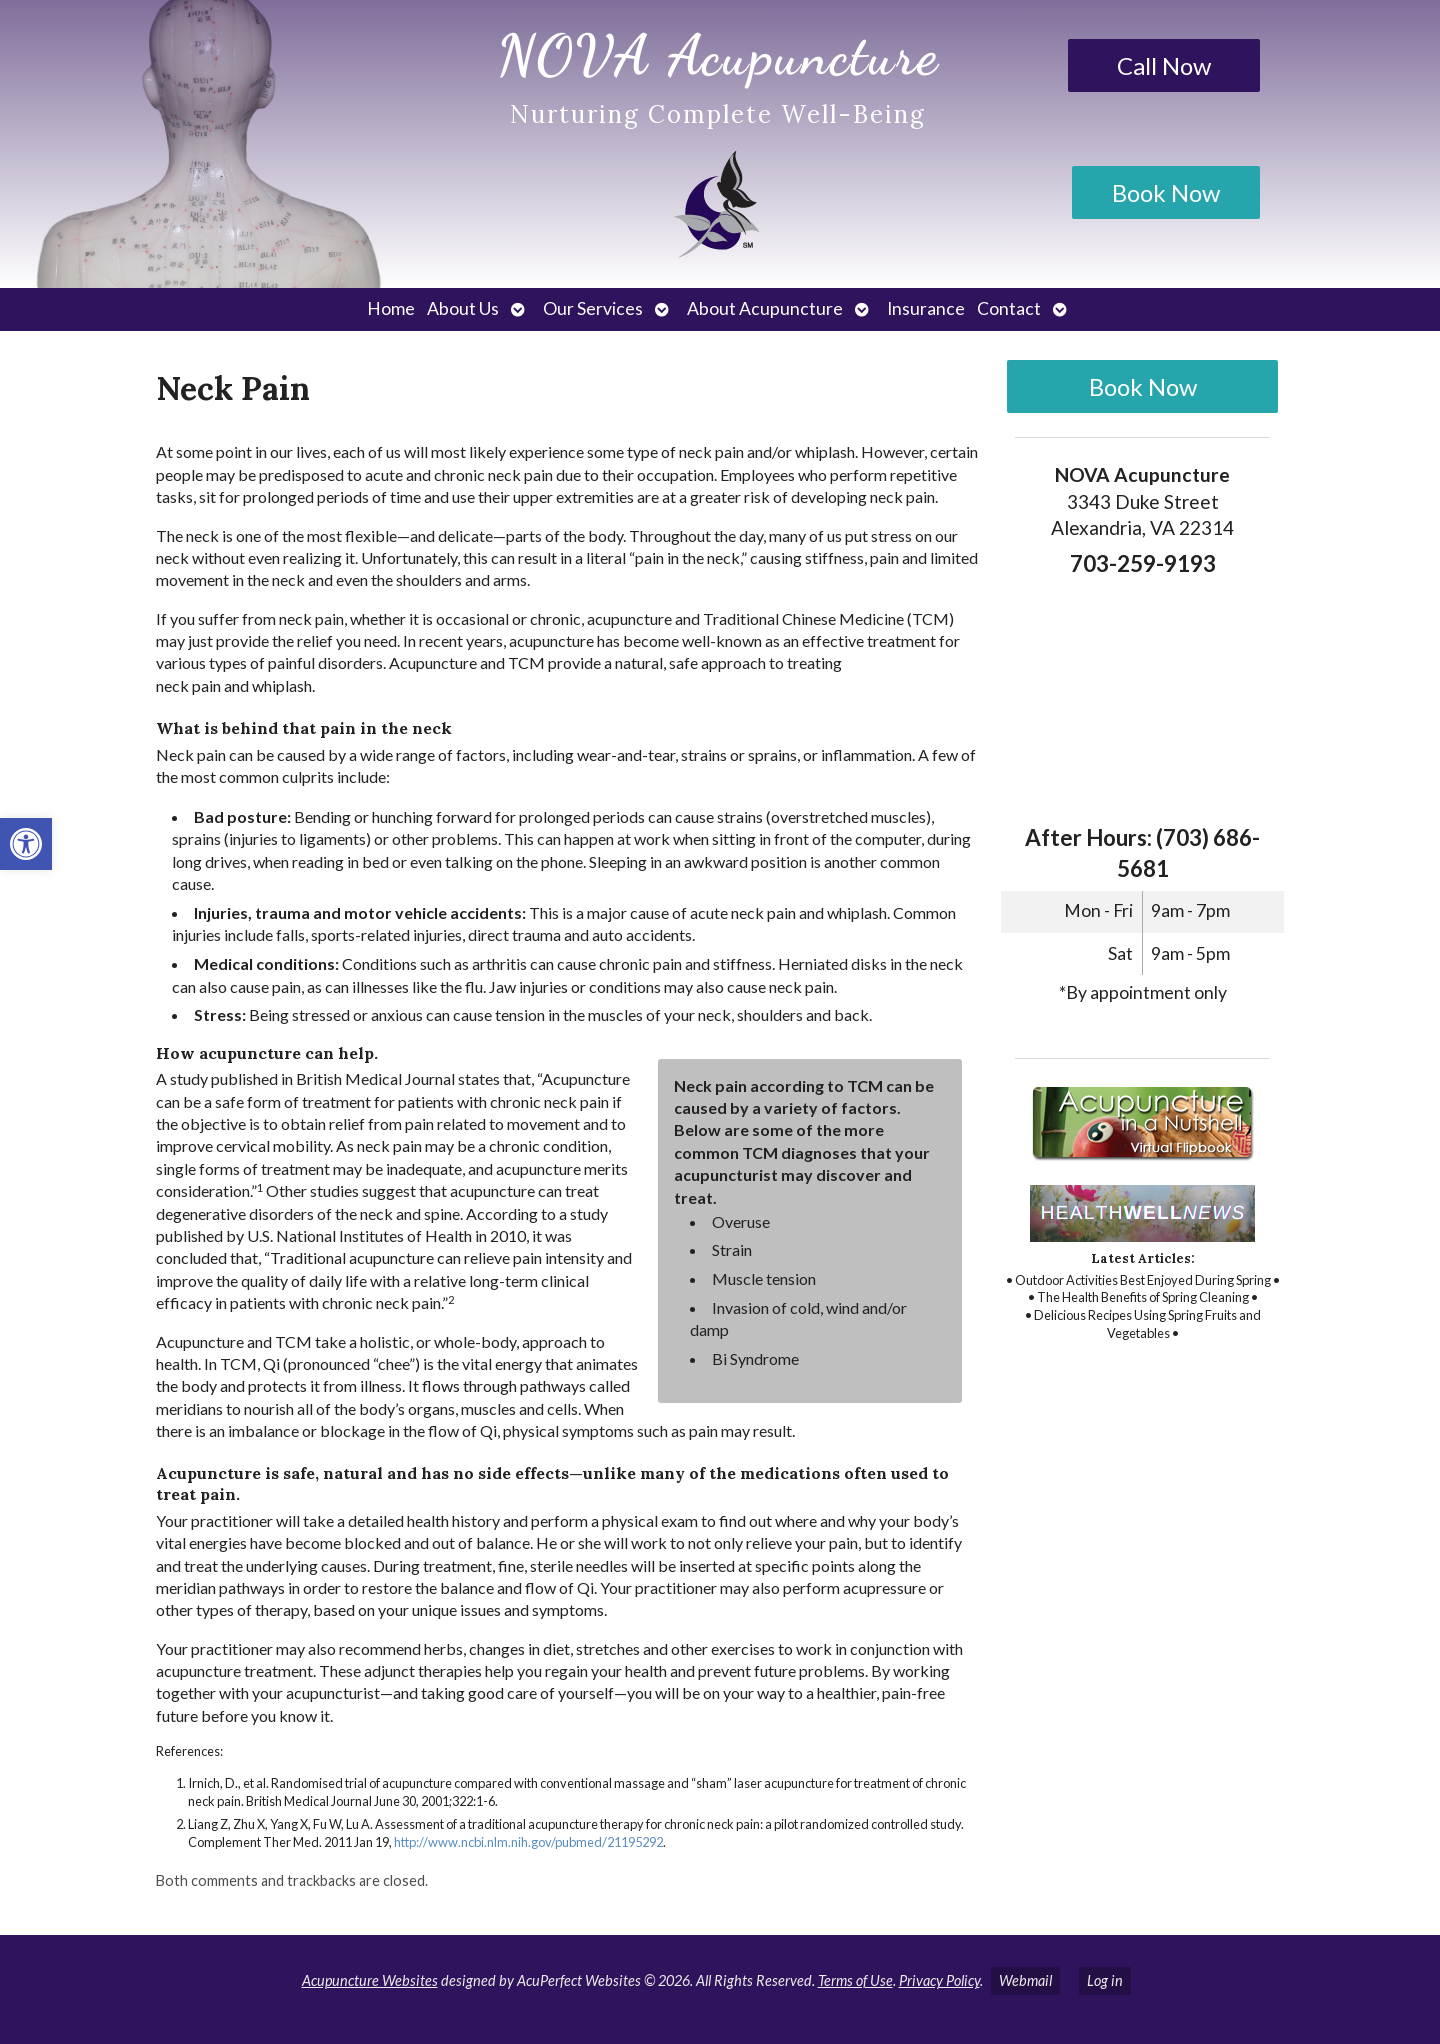  Describe the element at coordinates (765, 308) in the screenshot. I see `About Acupuncture [link]` at that location.